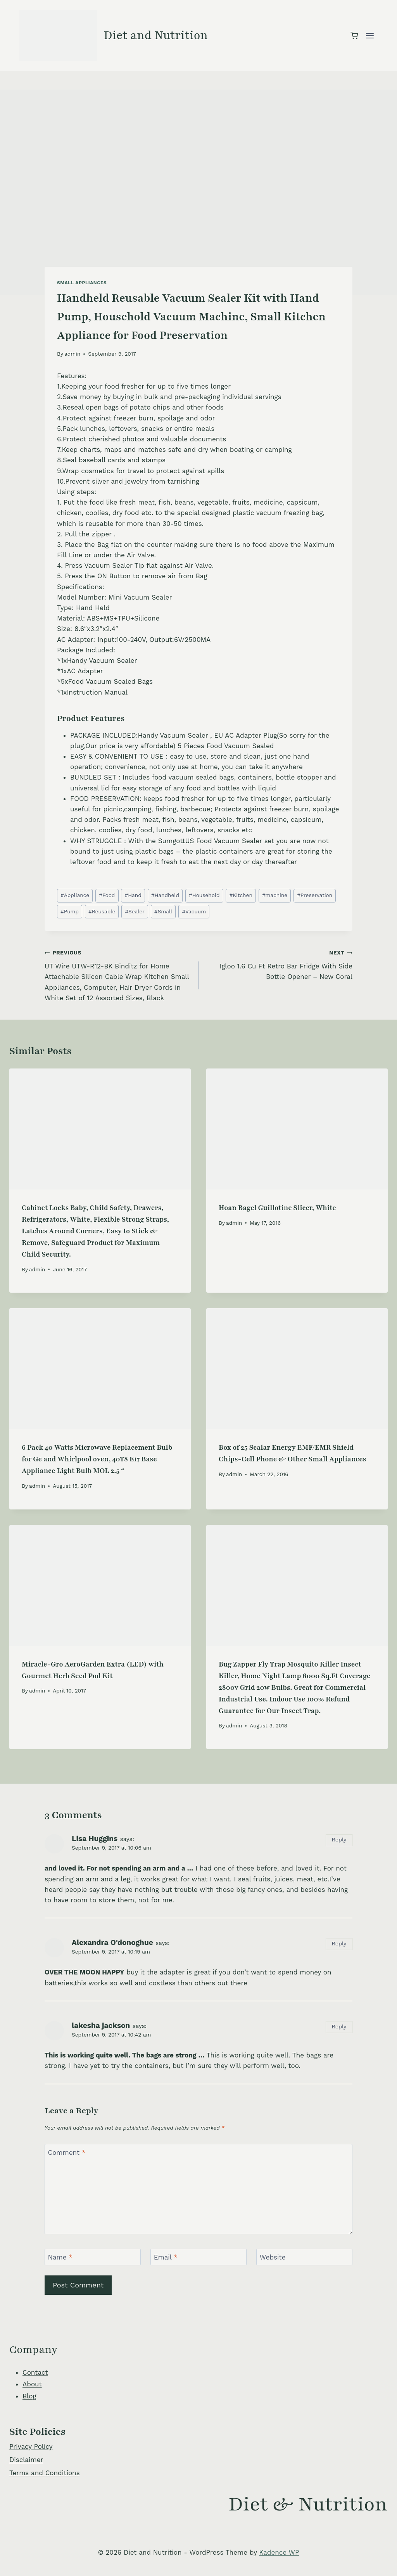 The width and height of the screenshot is (397, 2576). I want to click on Email, so click(166, 2257).